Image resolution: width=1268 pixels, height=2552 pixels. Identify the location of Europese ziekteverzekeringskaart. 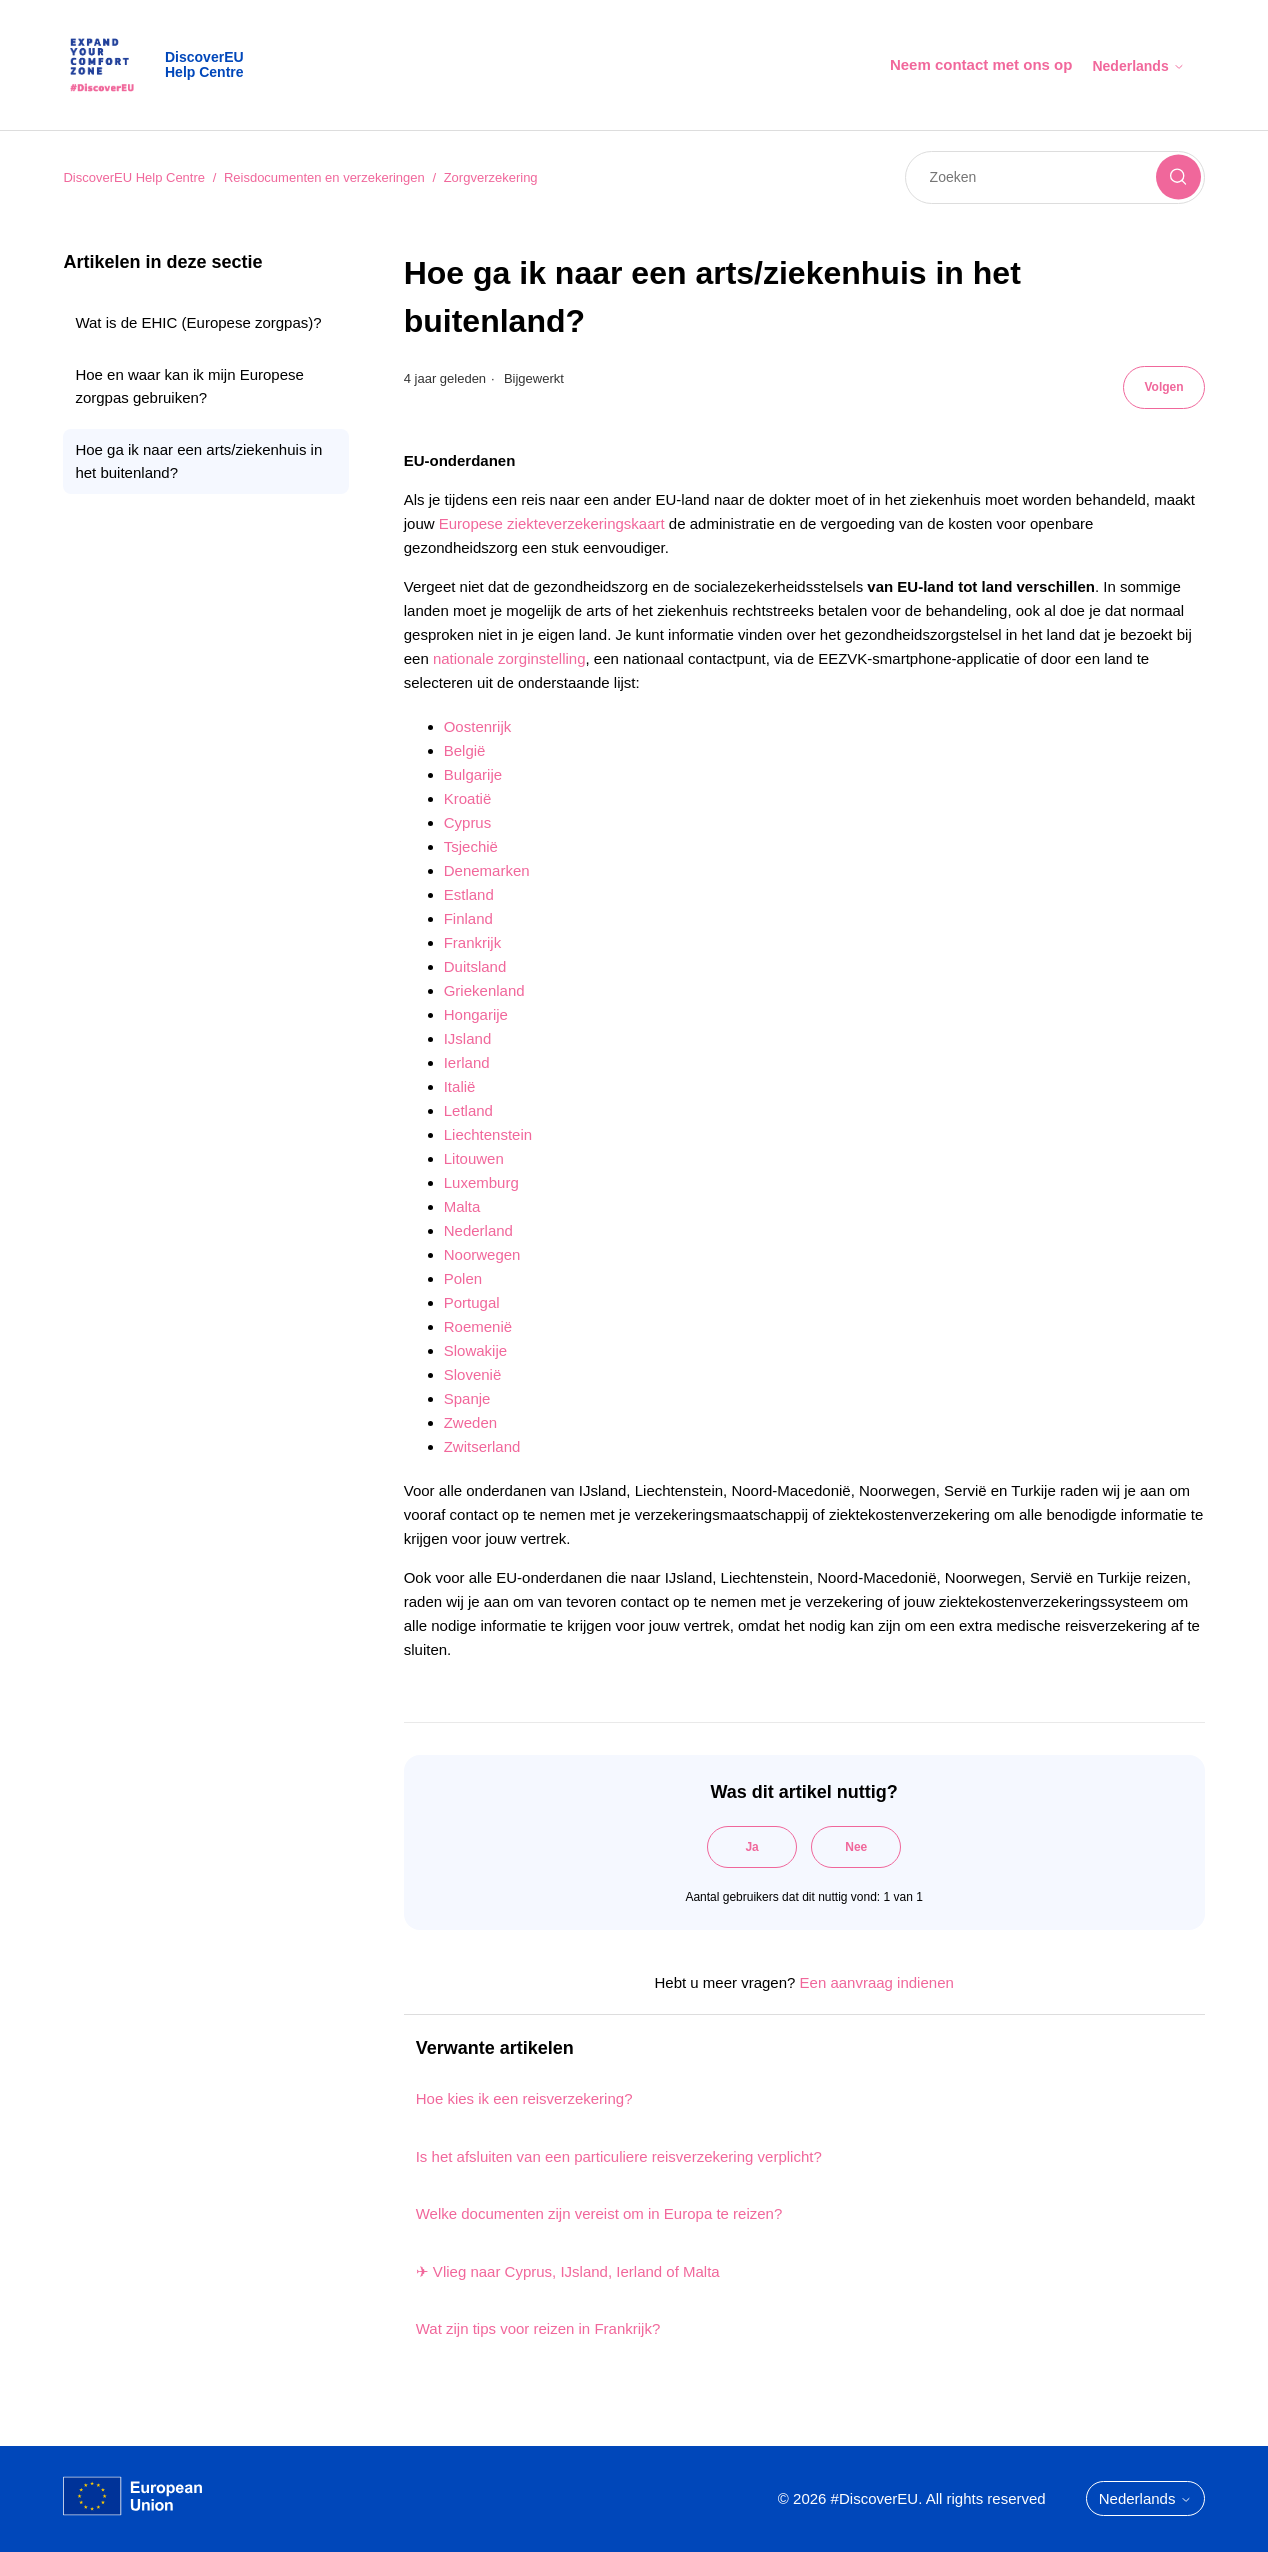
(552, 523).